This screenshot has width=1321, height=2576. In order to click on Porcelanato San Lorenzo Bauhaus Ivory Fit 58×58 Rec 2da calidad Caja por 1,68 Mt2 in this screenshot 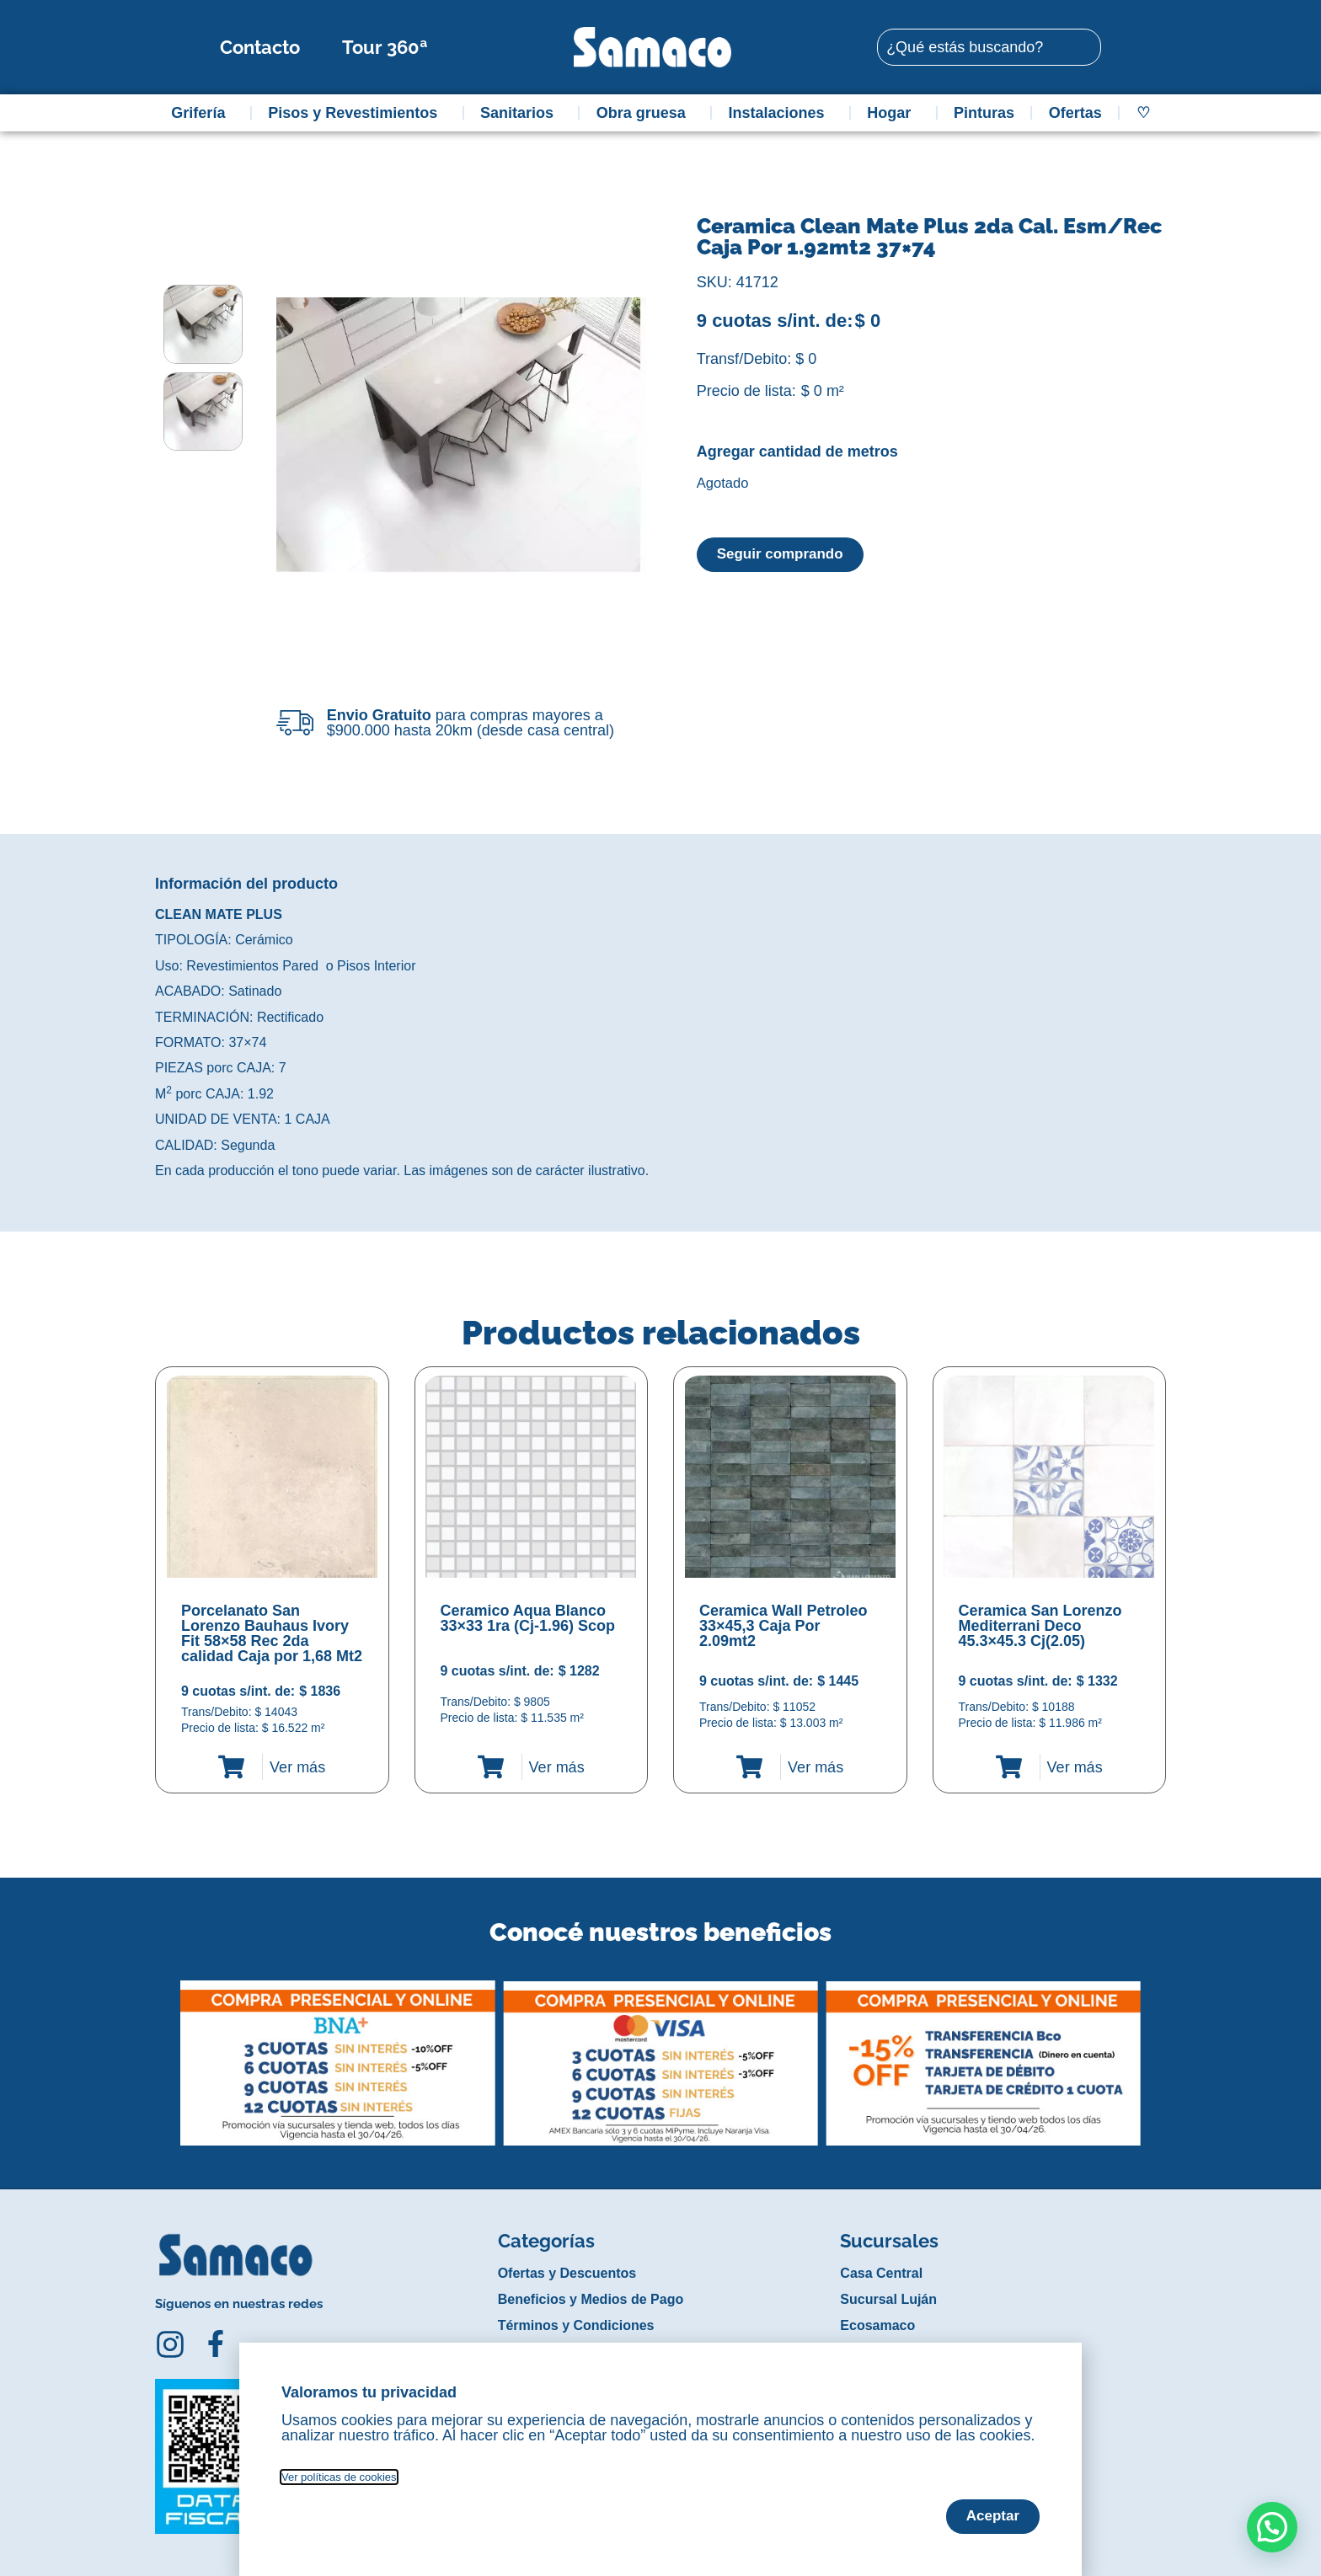, I will do `click(271, 1633)`.